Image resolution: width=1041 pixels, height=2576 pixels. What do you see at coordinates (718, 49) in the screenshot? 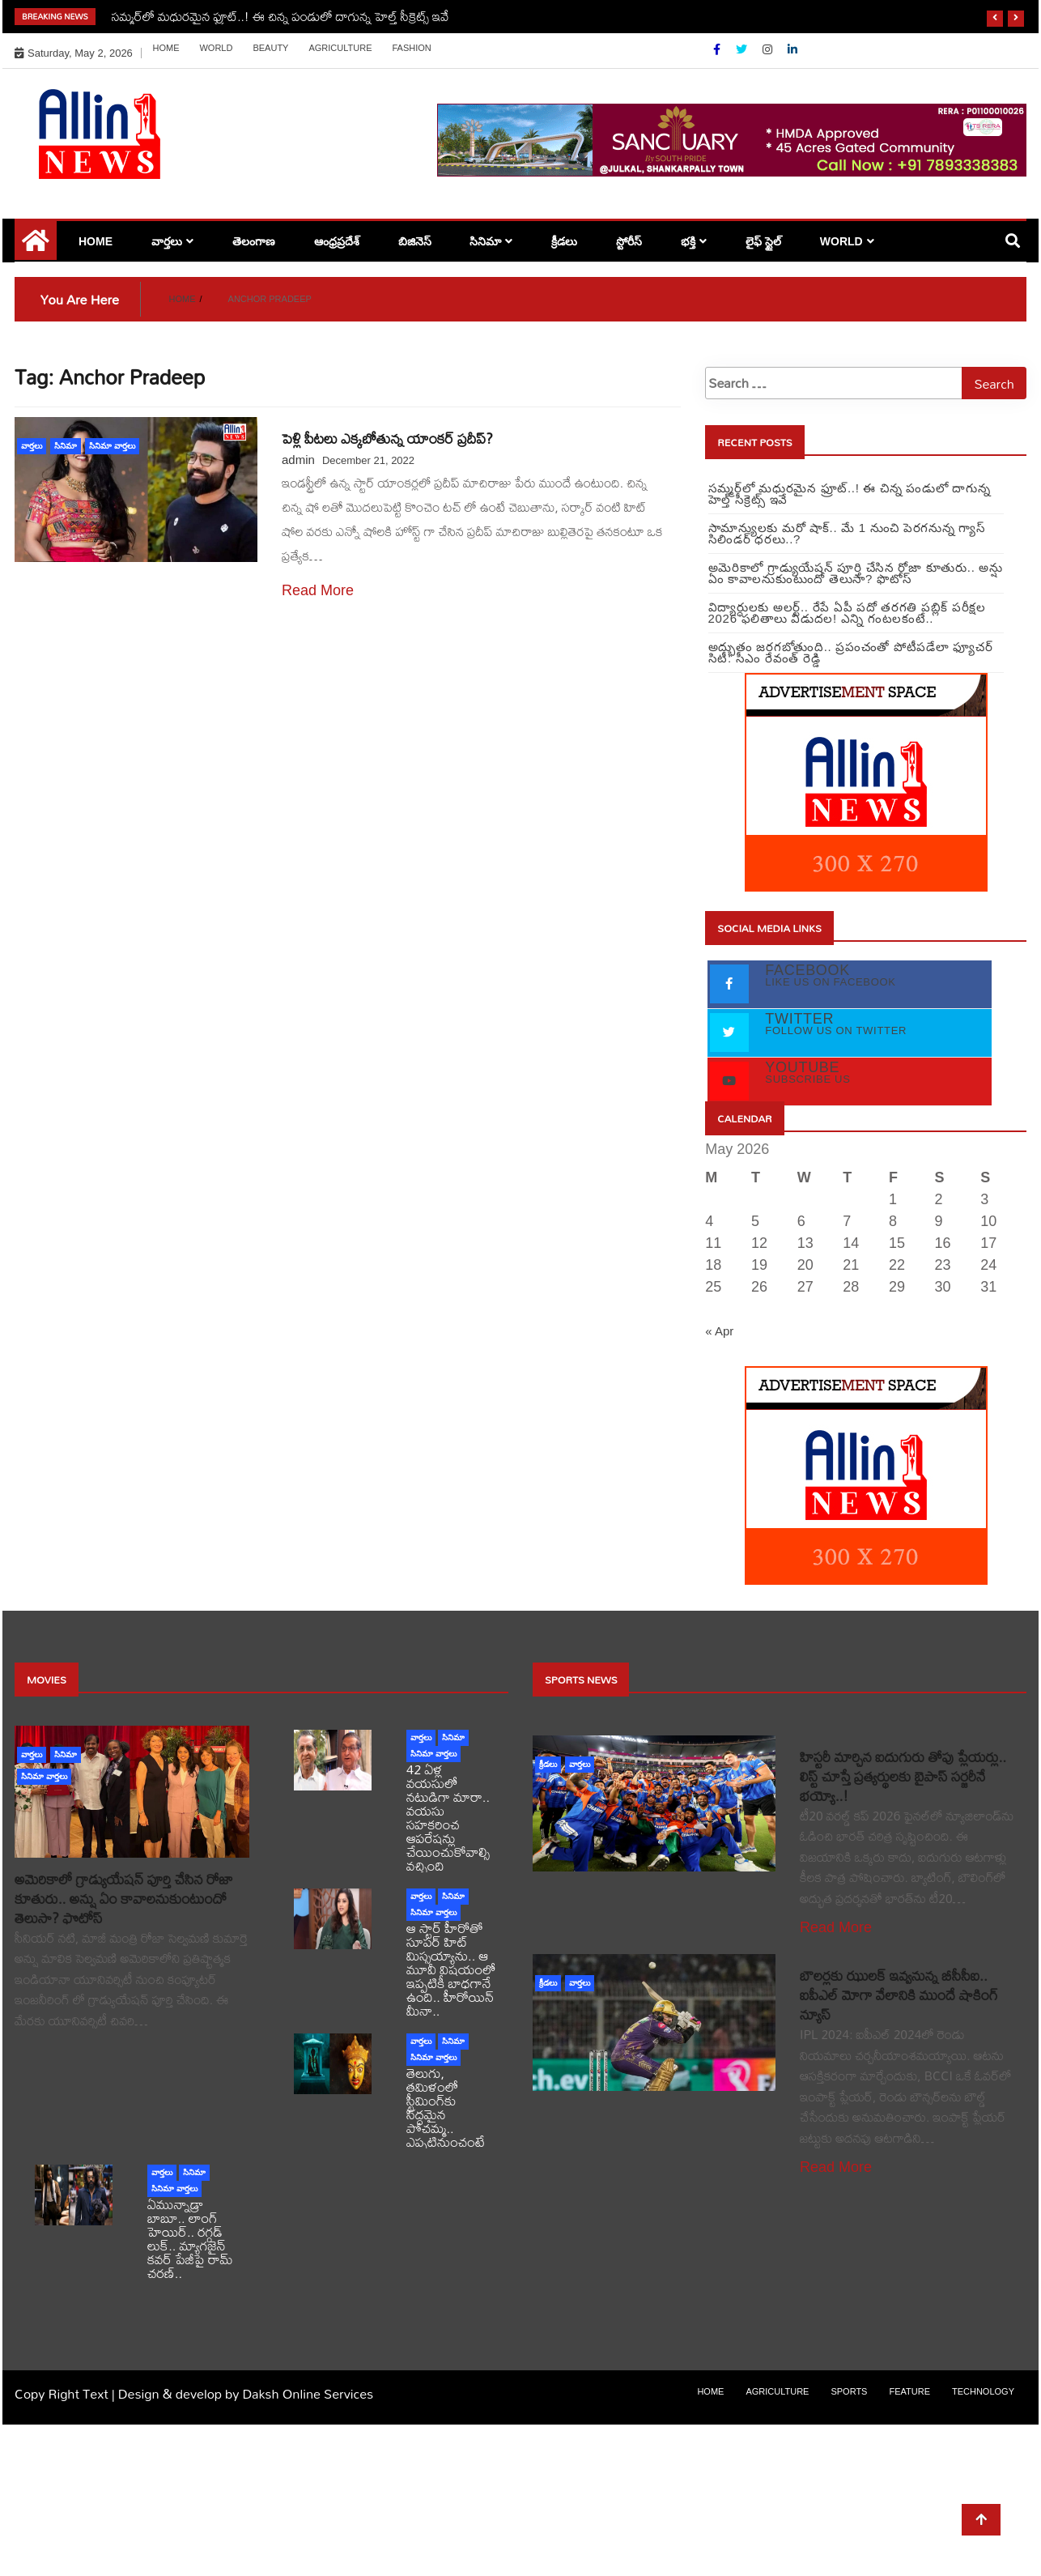
I see `[Facebook]` at bounding box center [718, 49].